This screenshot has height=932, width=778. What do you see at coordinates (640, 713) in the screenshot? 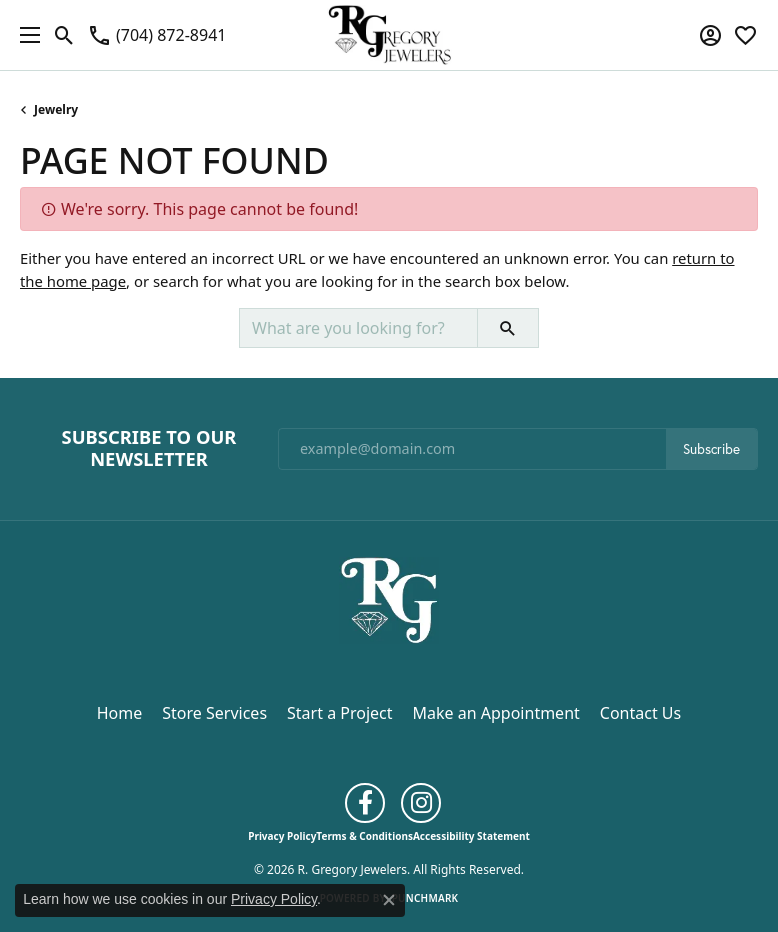
I see `Contact Us` at bounding box center [640, 713].